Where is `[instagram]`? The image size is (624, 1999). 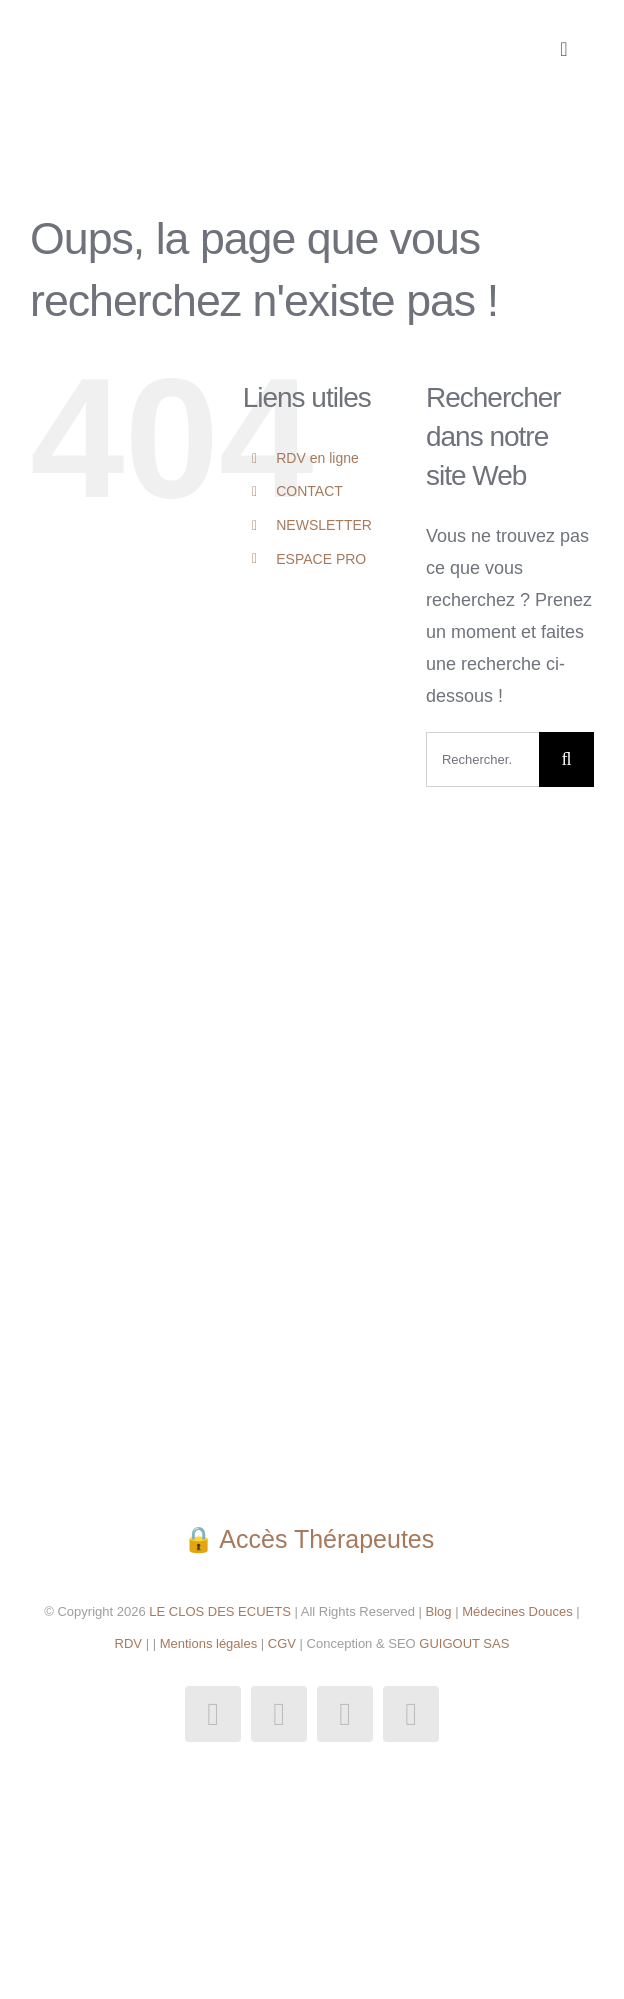
[instagram] is located at coordinates (279, 1714).